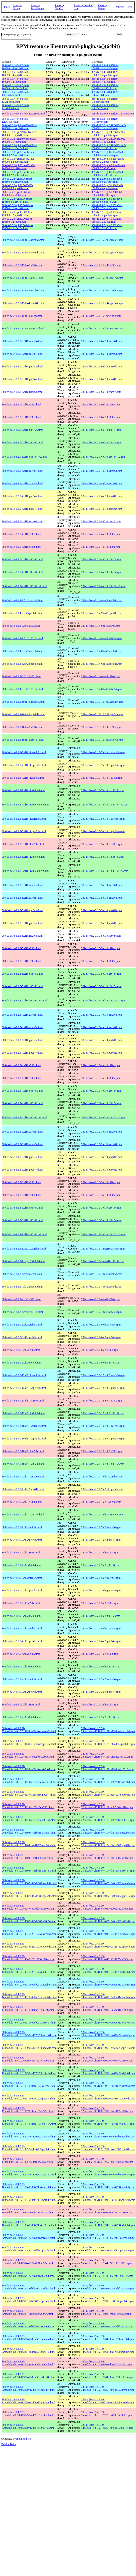 This screenshot has height=2576, width=136. What do you see at coordinates (107, 2426) in the screenshot?
I see `389-ds-base-1.4.3.39-3.module_el8.10.0+3829+ea459e35.x86_64.rpm` at bounding box center [107, 2426].